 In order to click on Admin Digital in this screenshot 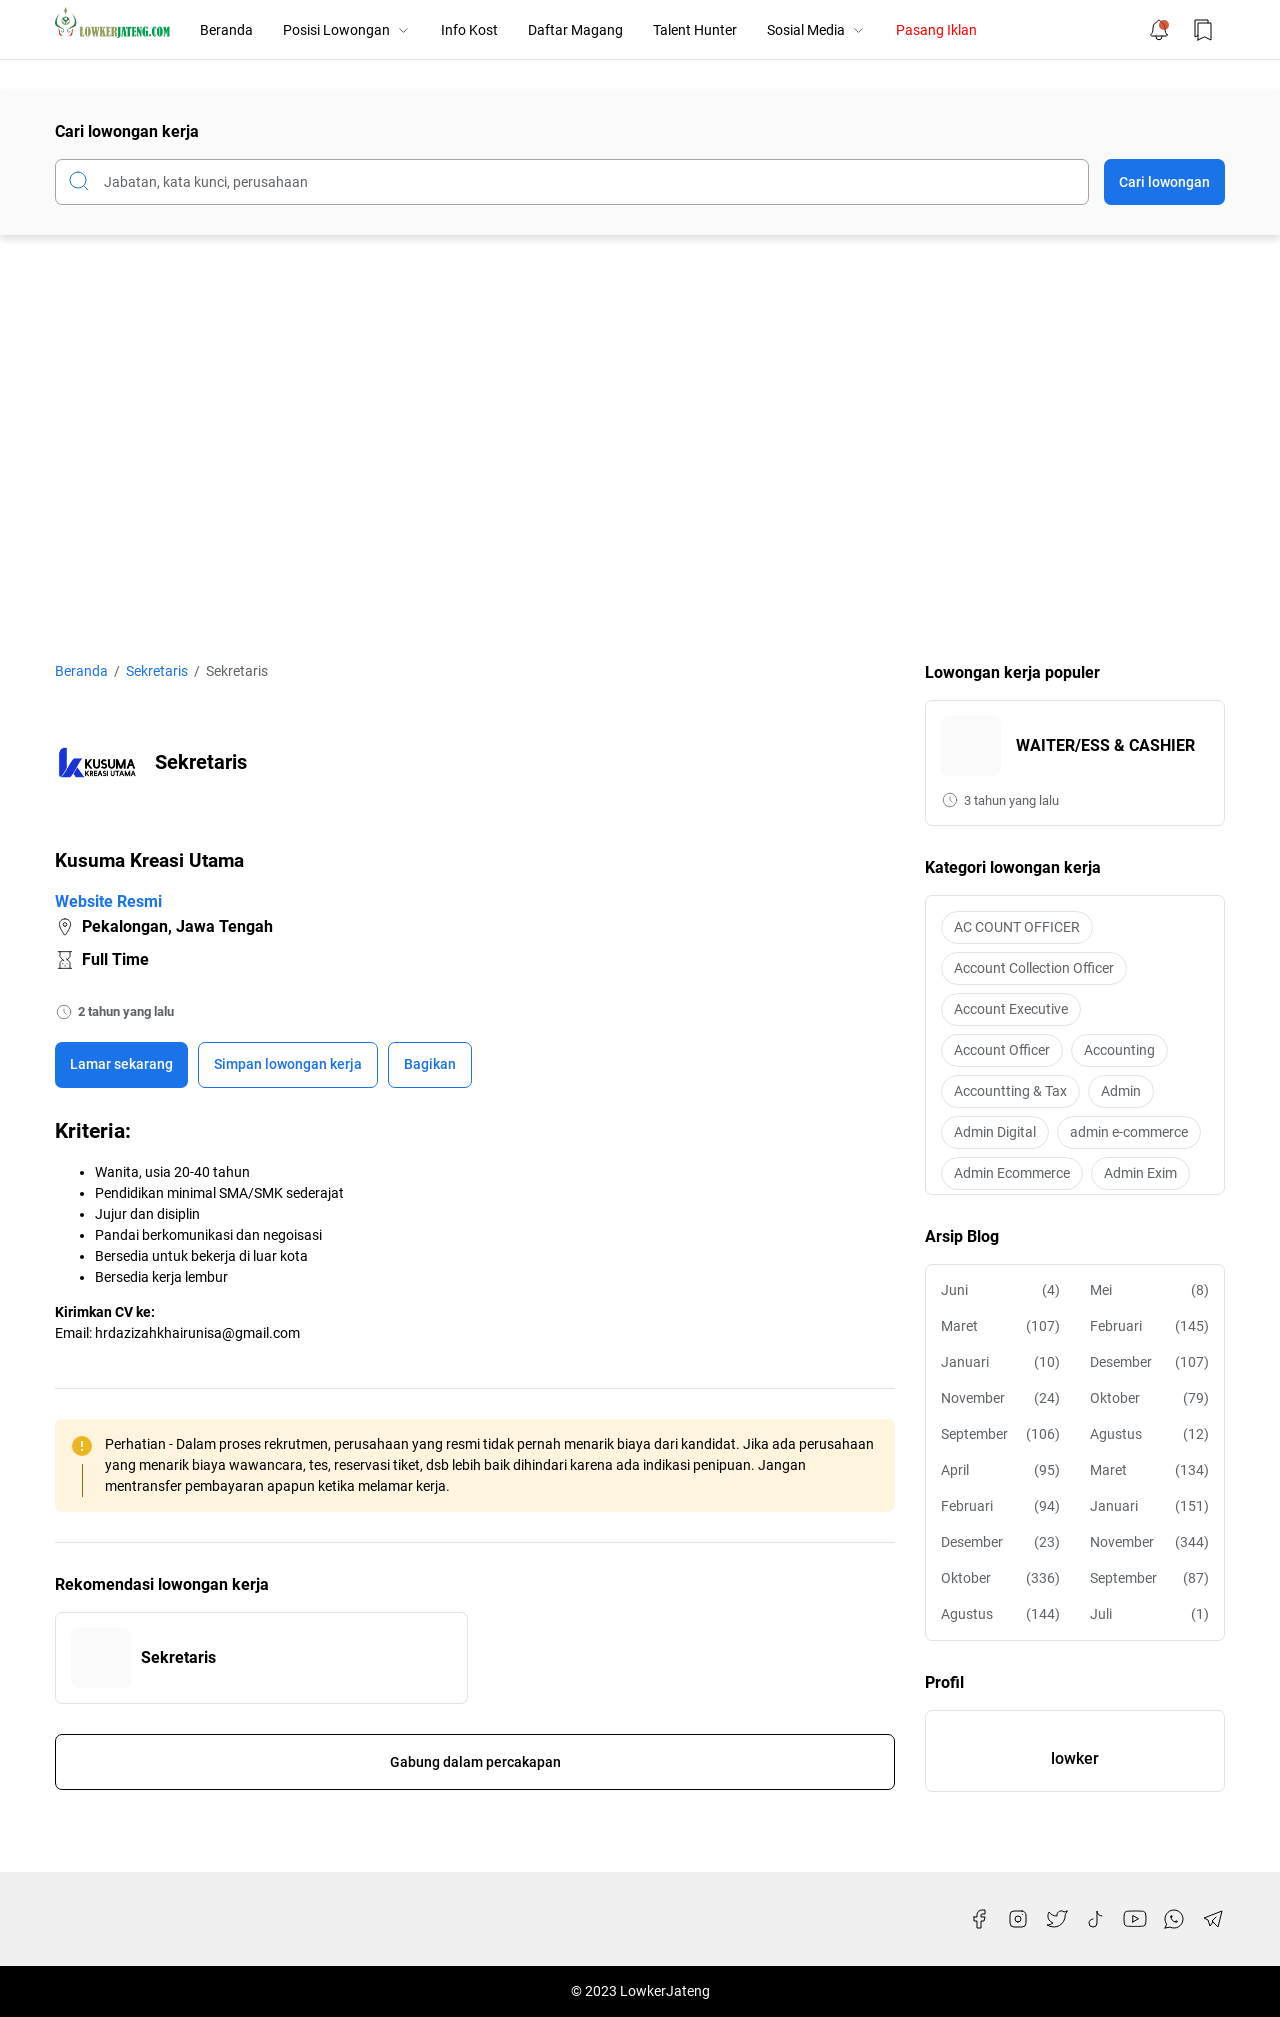, I will do `click(995, 1132)`.